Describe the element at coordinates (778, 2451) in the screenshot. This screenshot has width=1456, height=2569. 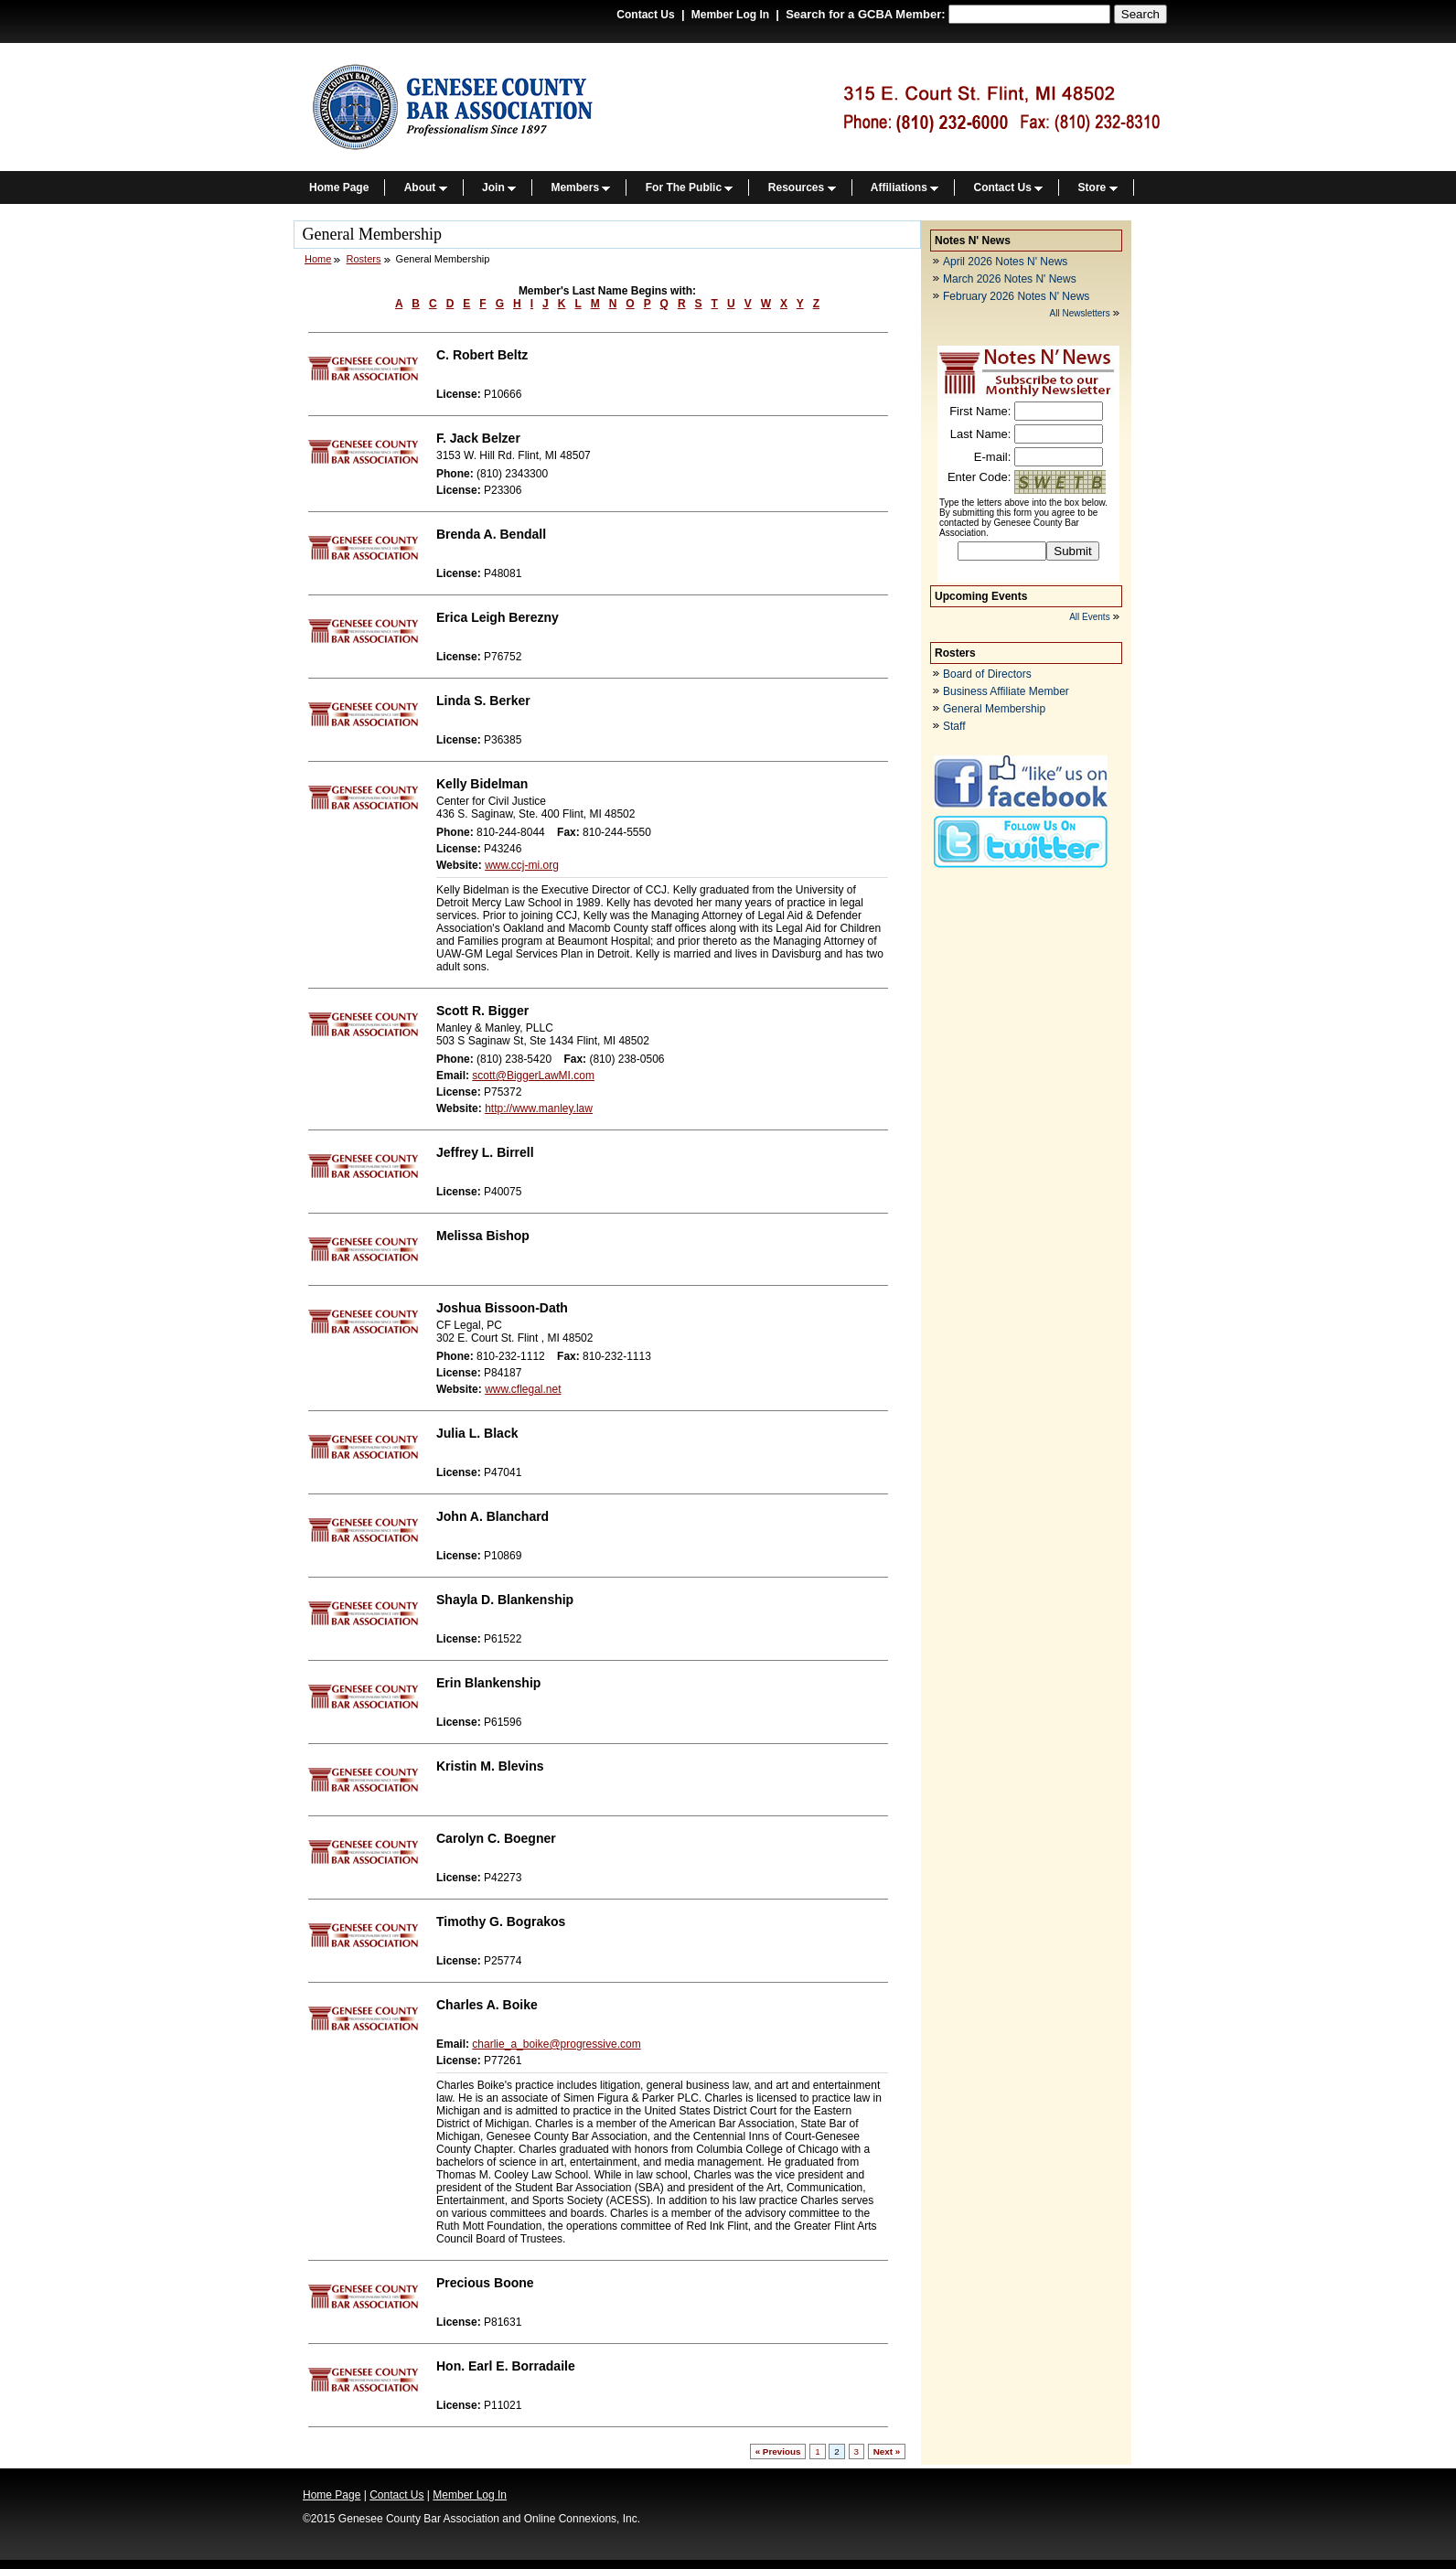
I see `« Previous` at that location.